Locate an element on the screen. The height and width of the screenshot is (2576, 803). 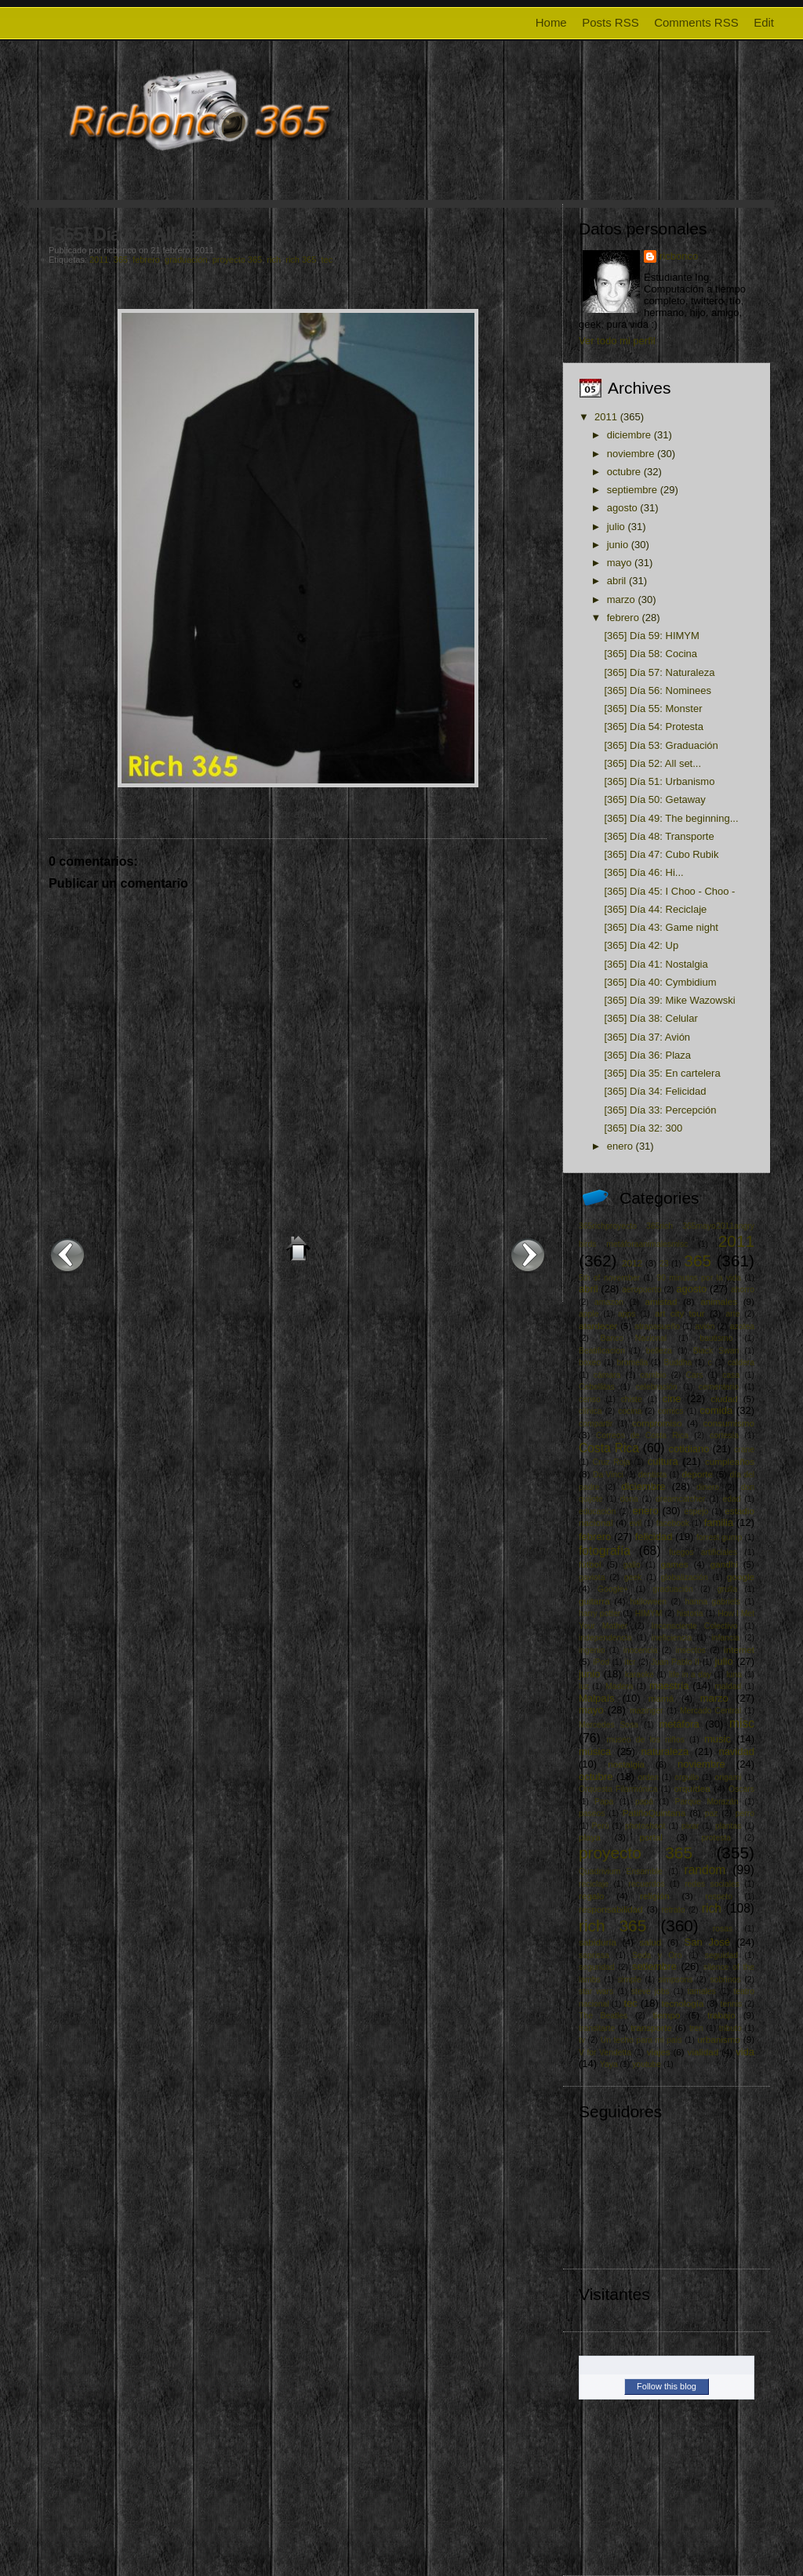
[365] Día 56: Nominees is located at coordinates (657, 690).